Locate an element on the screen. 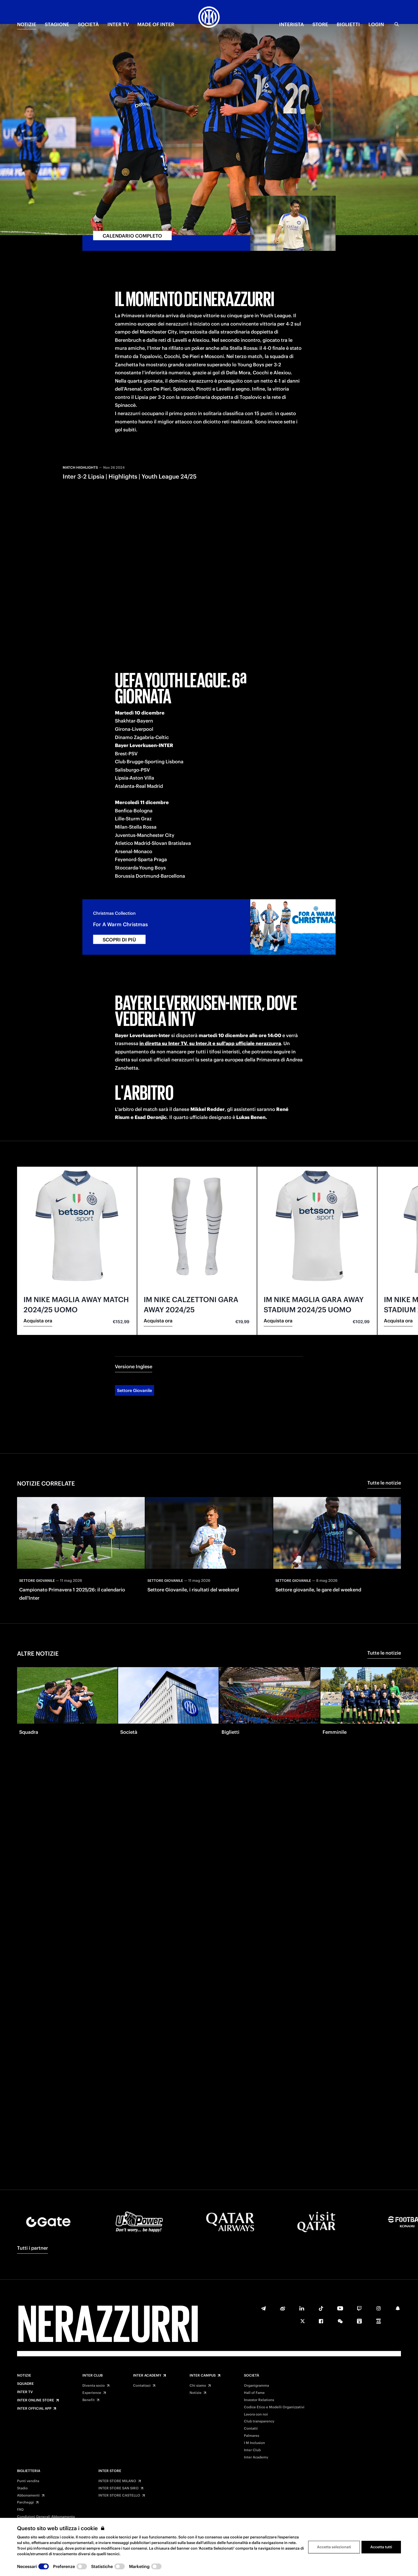 The image size is (418, 2576). Settore Giovanile is located at coordinates (134, 1345).